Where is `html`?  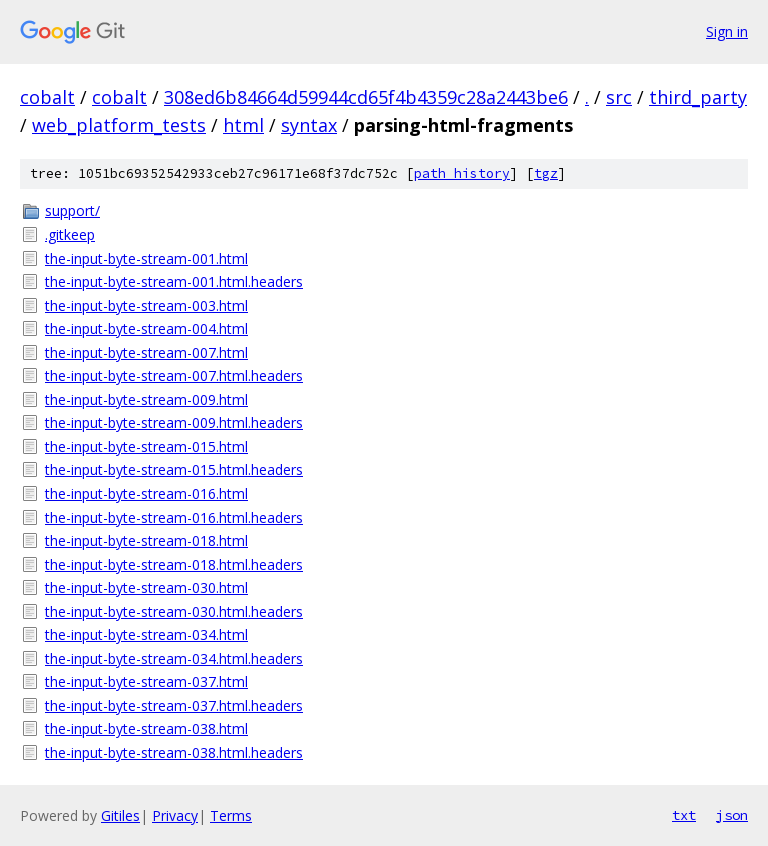 html is located at coordinates (243, 125).